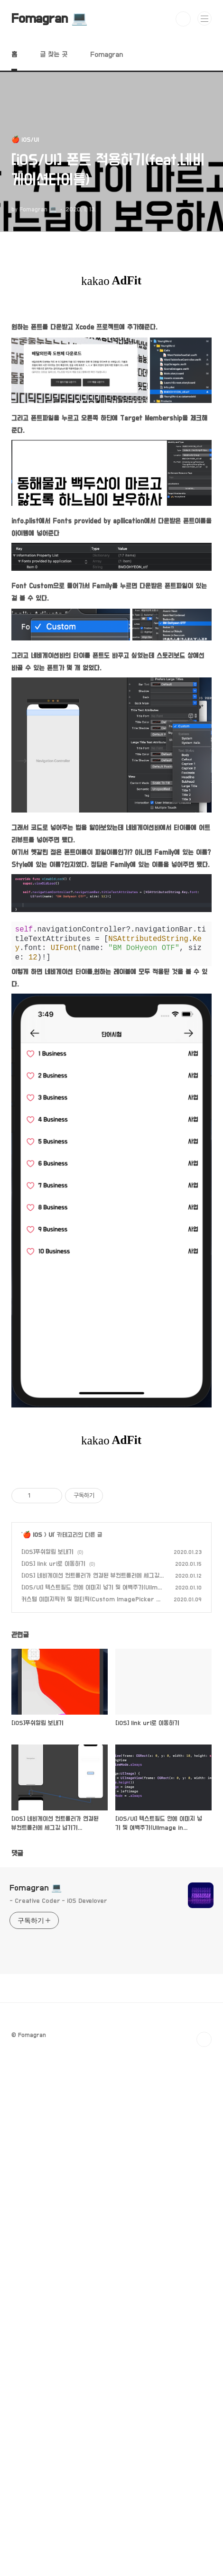 This screenshot has width=223, height=2576. Describe the element at coordinates (32, 1921) in the screenshot. I see `🍎 iOS` at that location.